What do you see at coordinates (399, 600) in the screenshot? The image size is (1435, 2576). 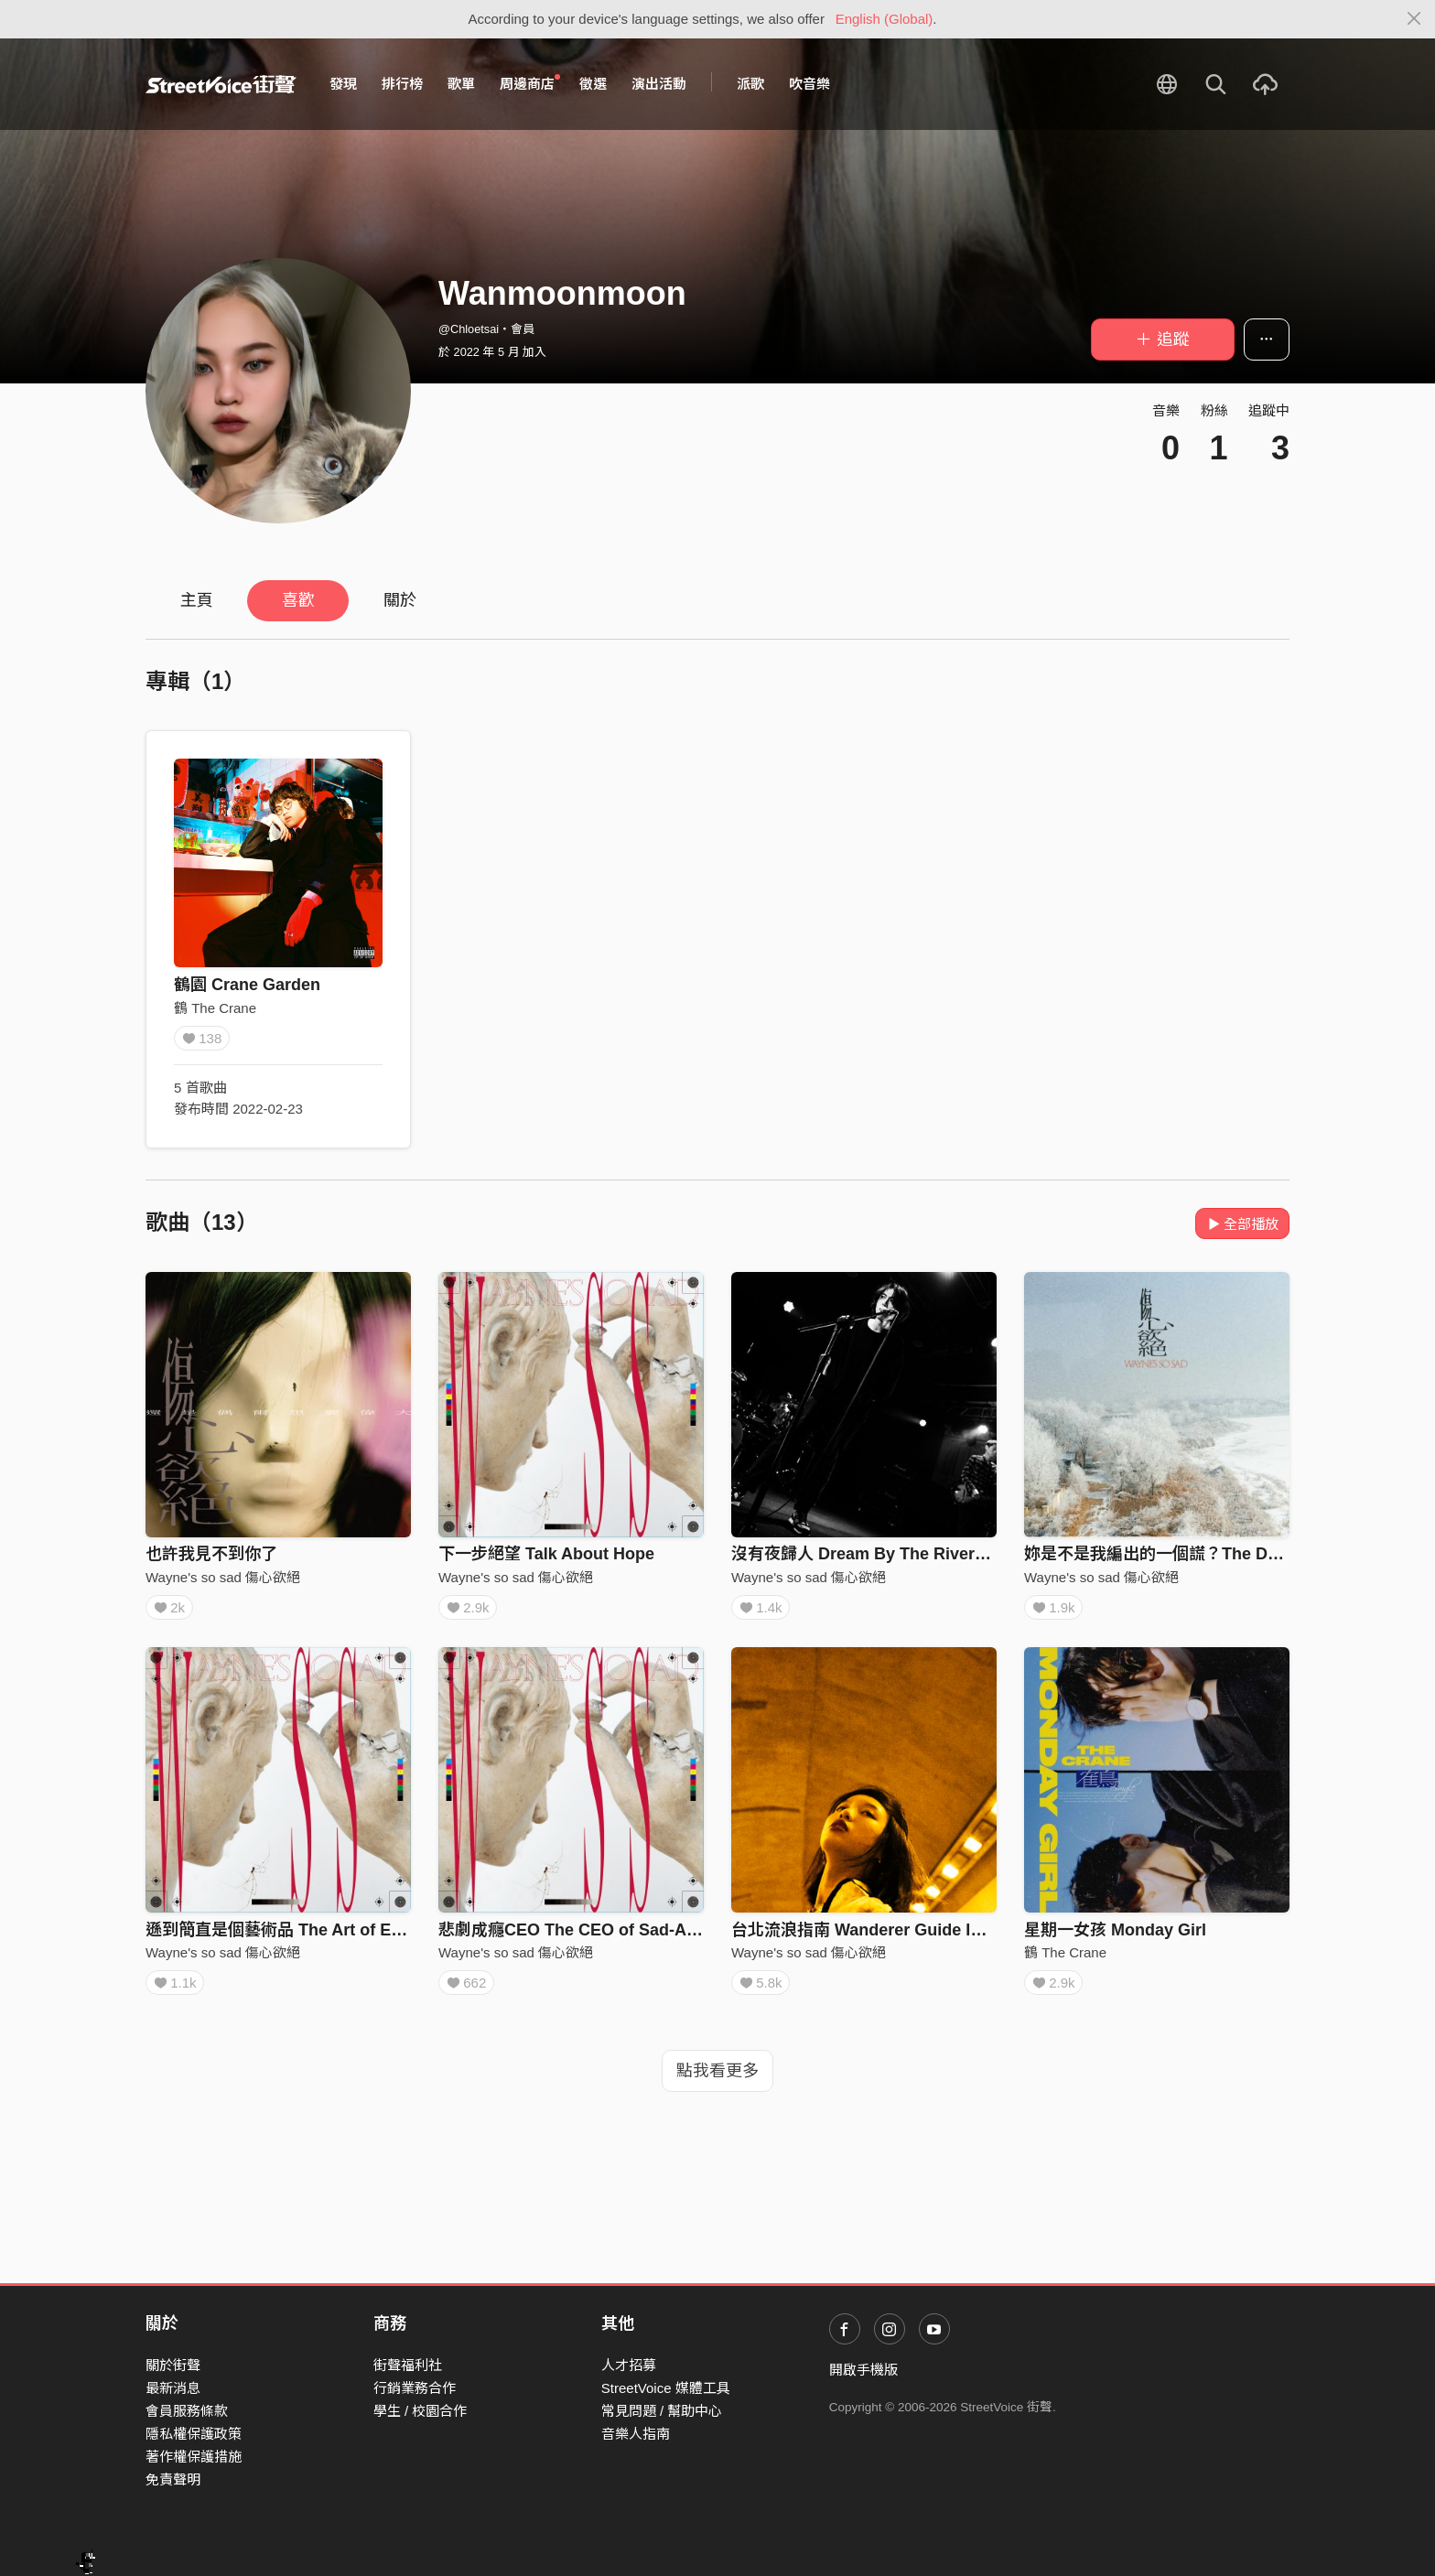 I see `關於` at bounding box center [399, 600].